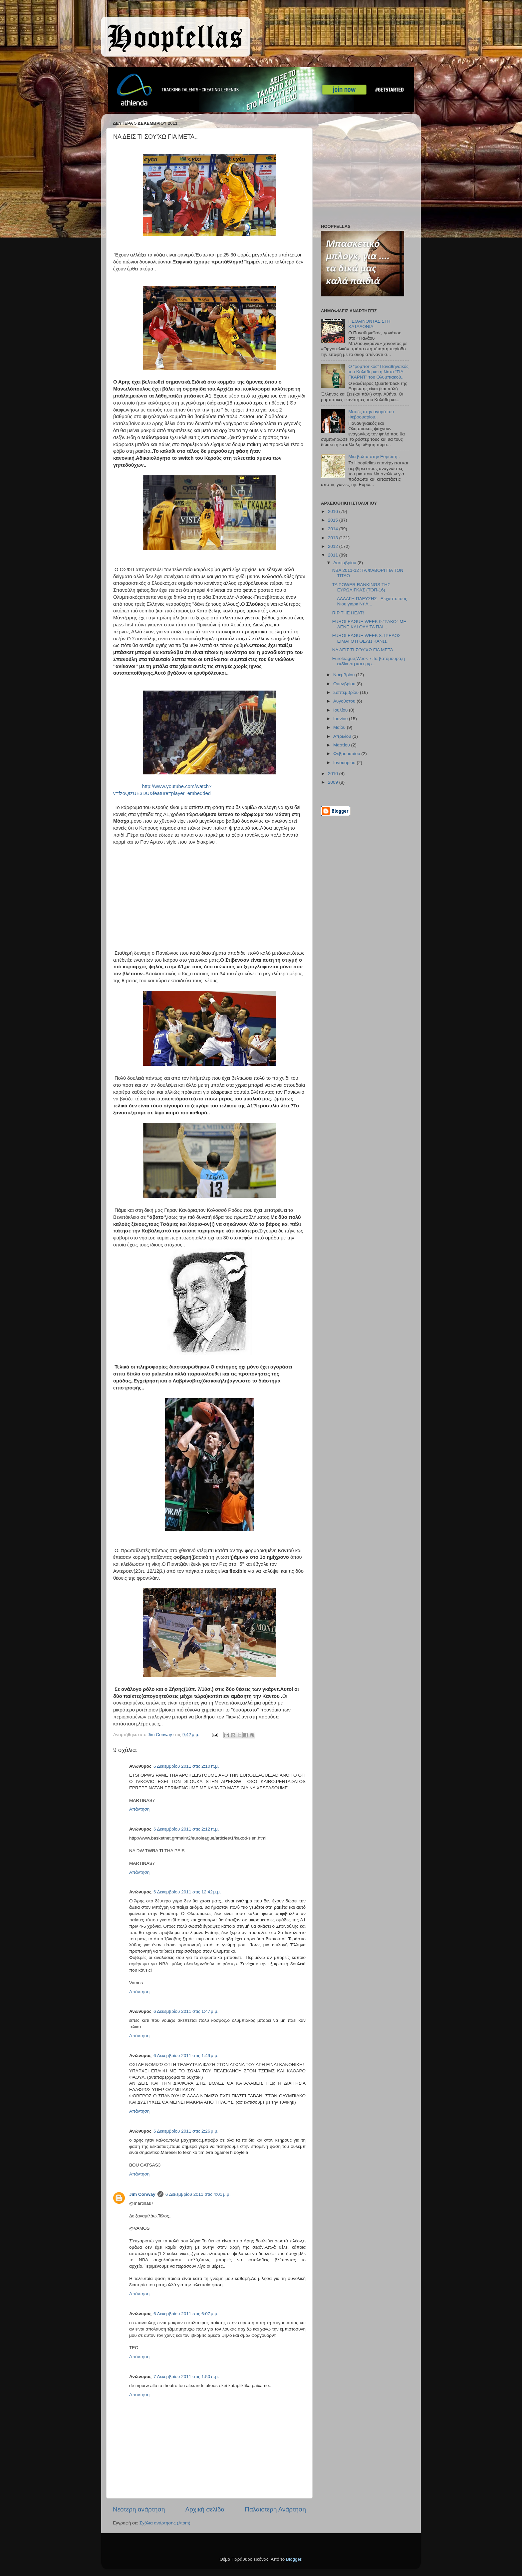  What do you see at coordinates (374, 456) in the screenshot?
I see `Μια βόλτα στην Ευρώπη..` at bounding box center [374, 456].